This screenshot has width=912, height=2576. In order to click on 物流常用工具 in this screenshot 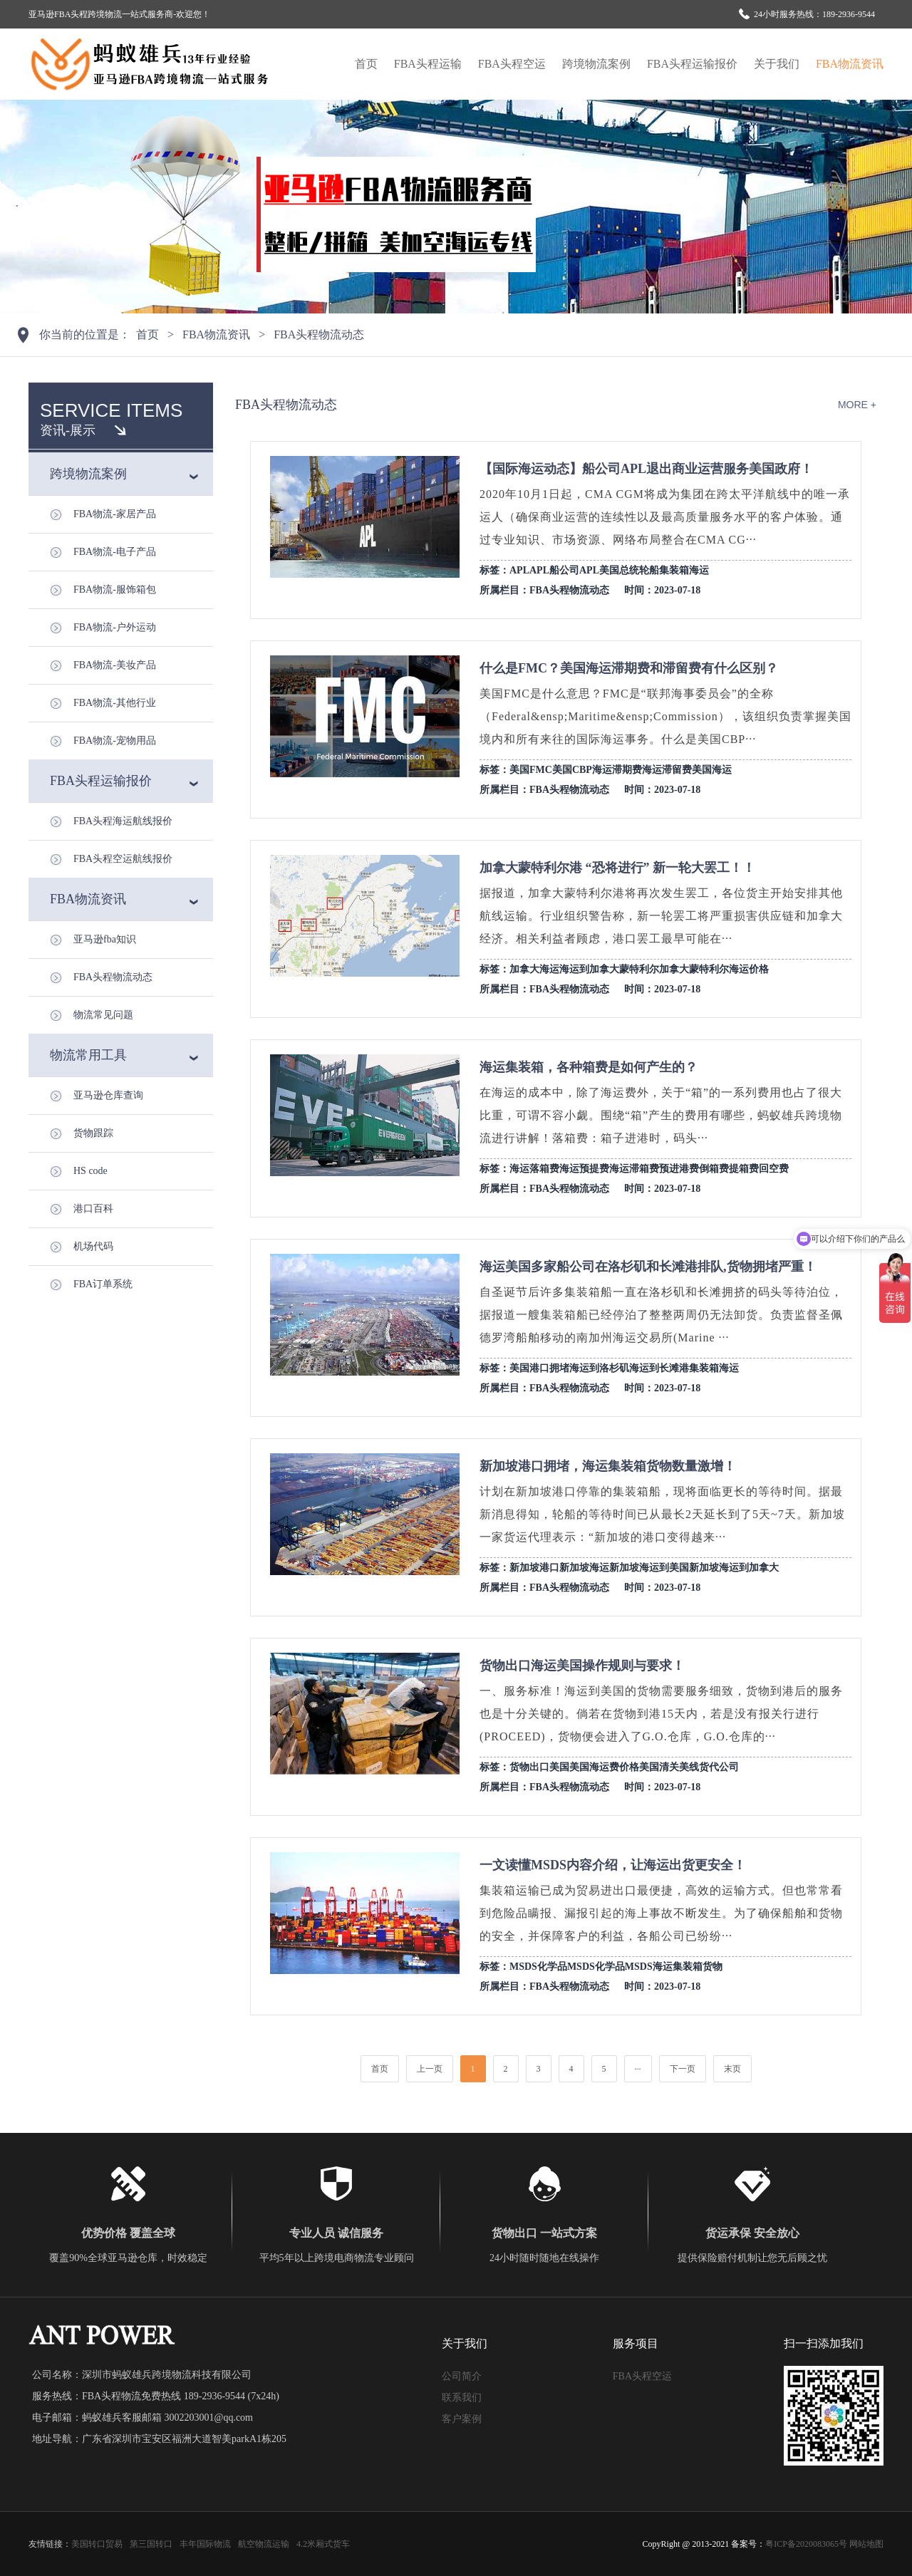, I will do `click(88, 1055)`.